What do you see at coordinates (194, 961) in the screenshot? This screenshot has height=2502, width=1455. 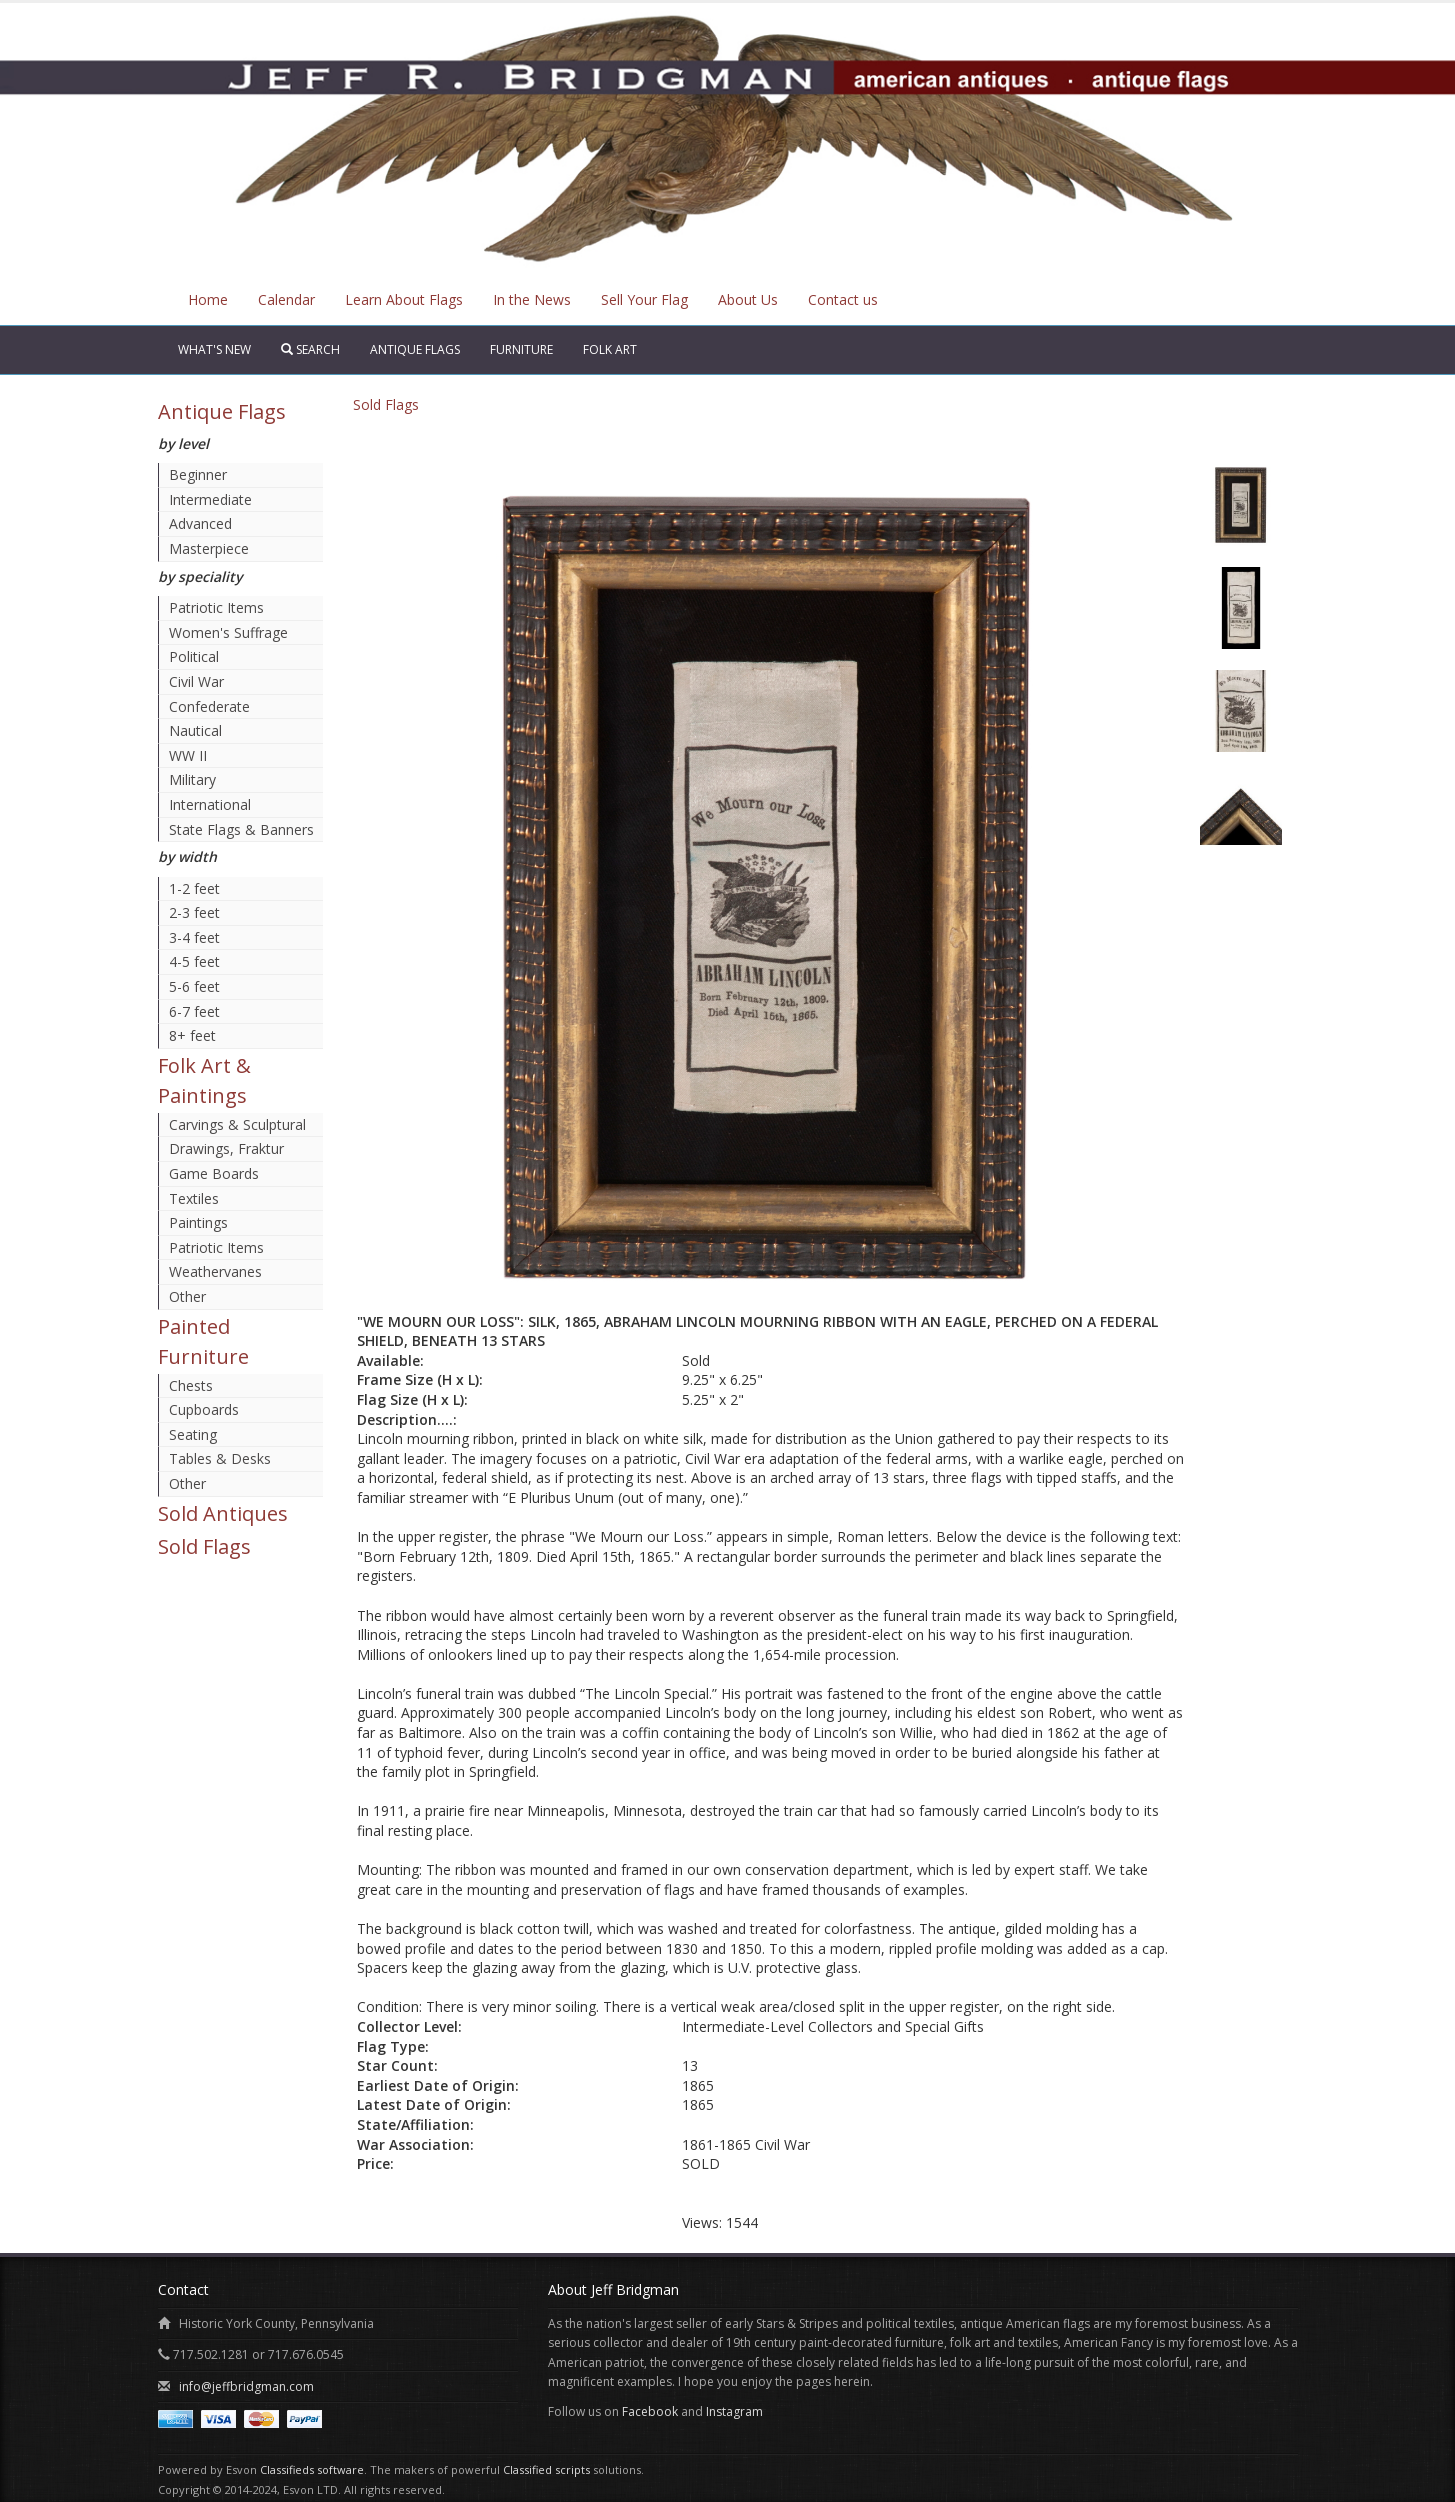 I see `4-5 feet` at bounding box center [194, 961].